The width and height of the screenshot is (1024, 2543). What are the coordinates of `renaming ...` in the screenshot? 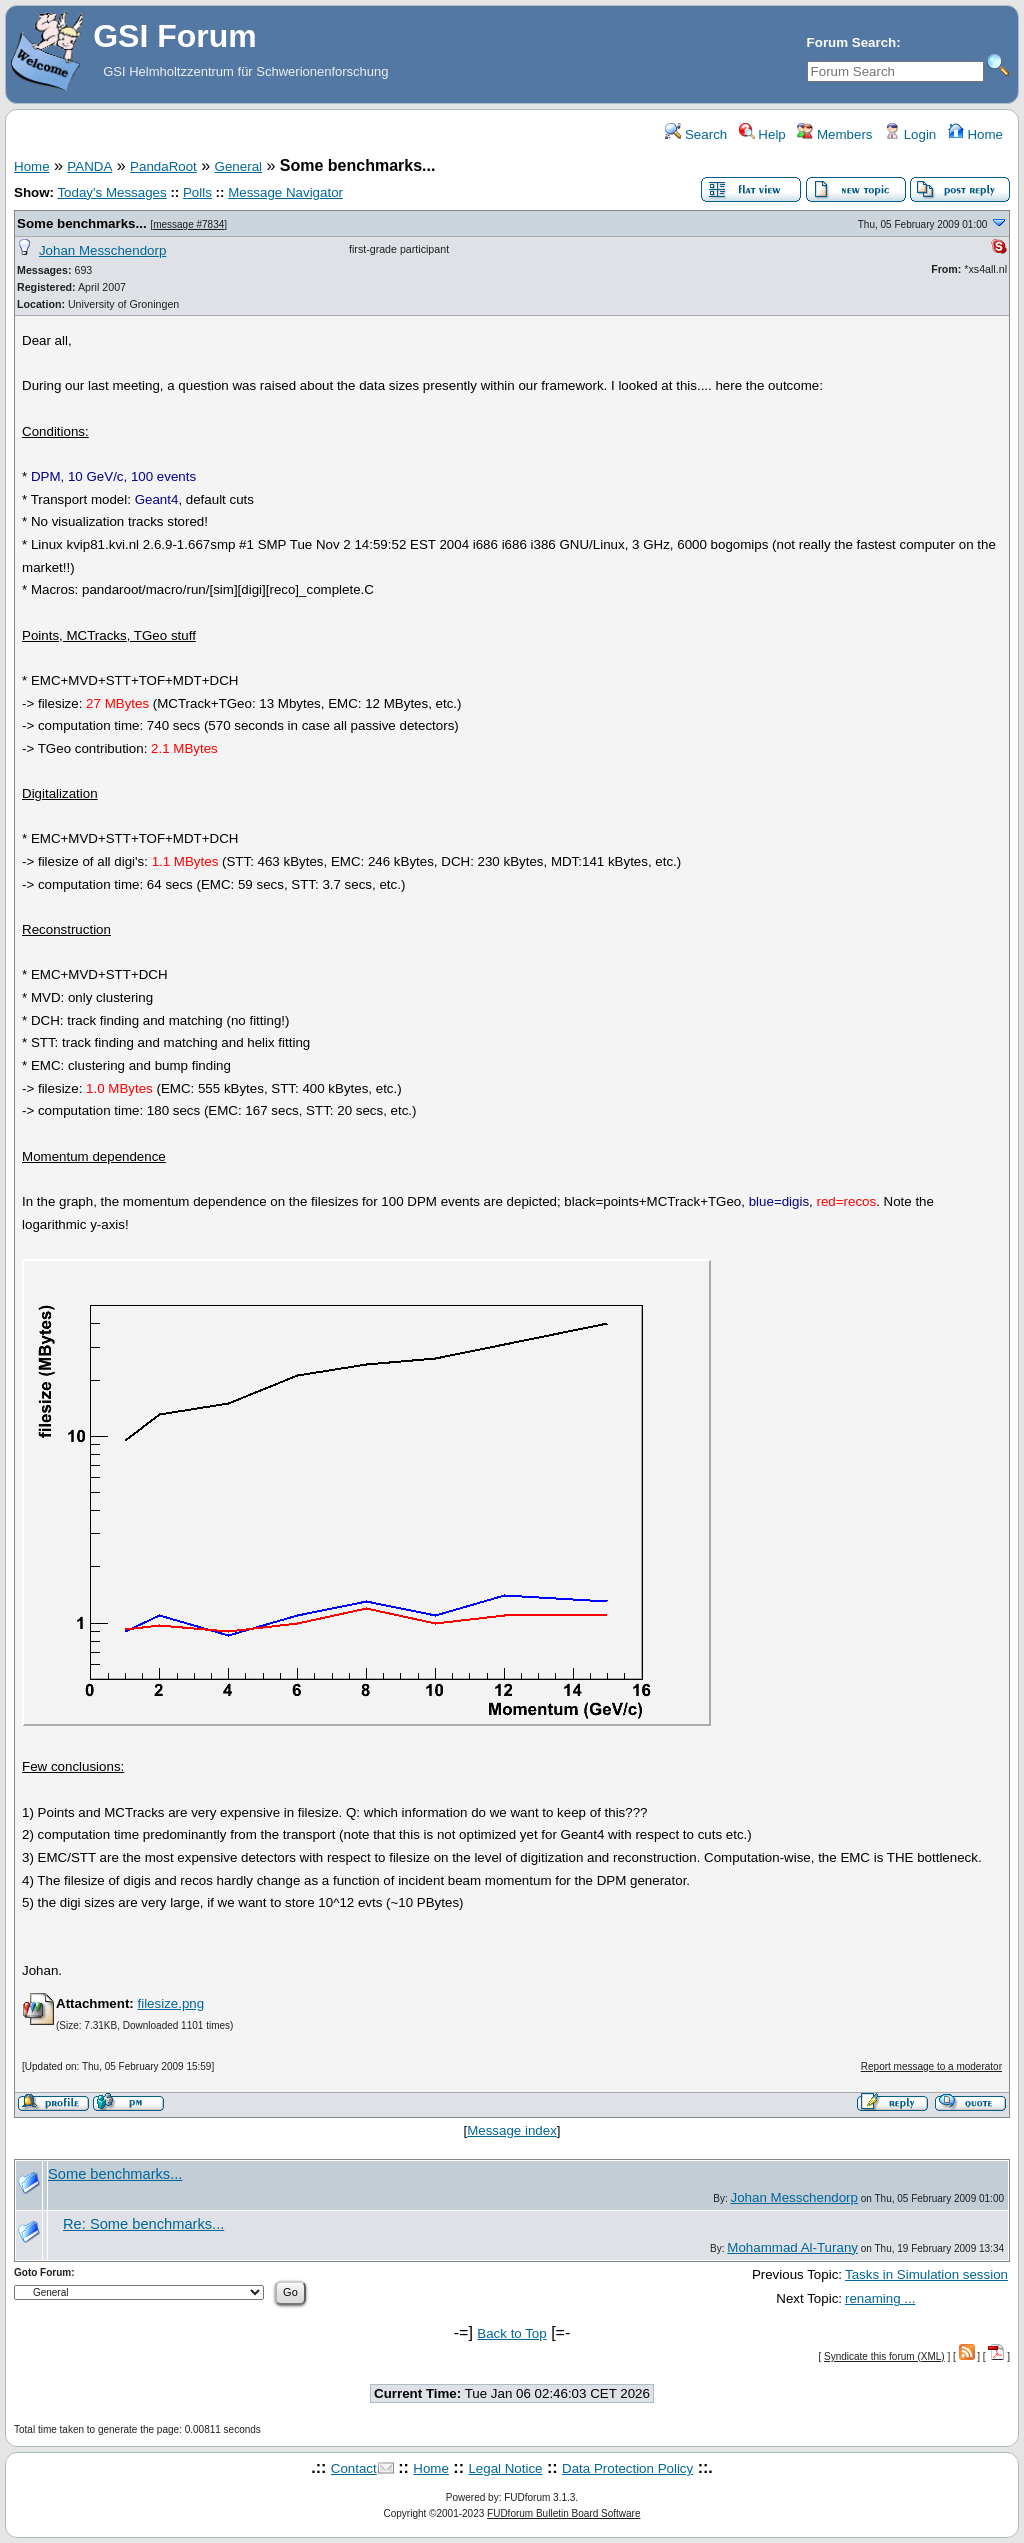 It's located at (880, 2298).